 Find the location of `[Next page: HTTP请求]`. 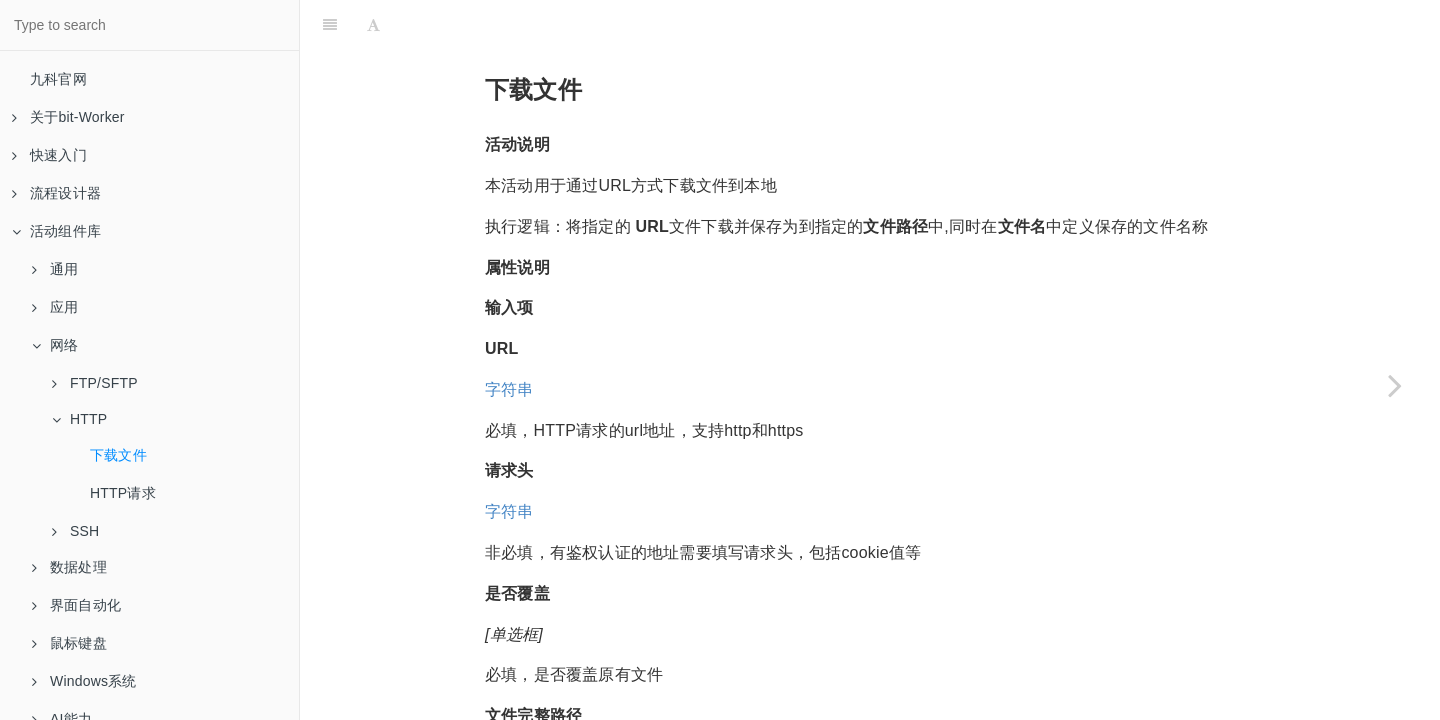

[Next page: HTTP请求] is located at coordinates (1395, 385).